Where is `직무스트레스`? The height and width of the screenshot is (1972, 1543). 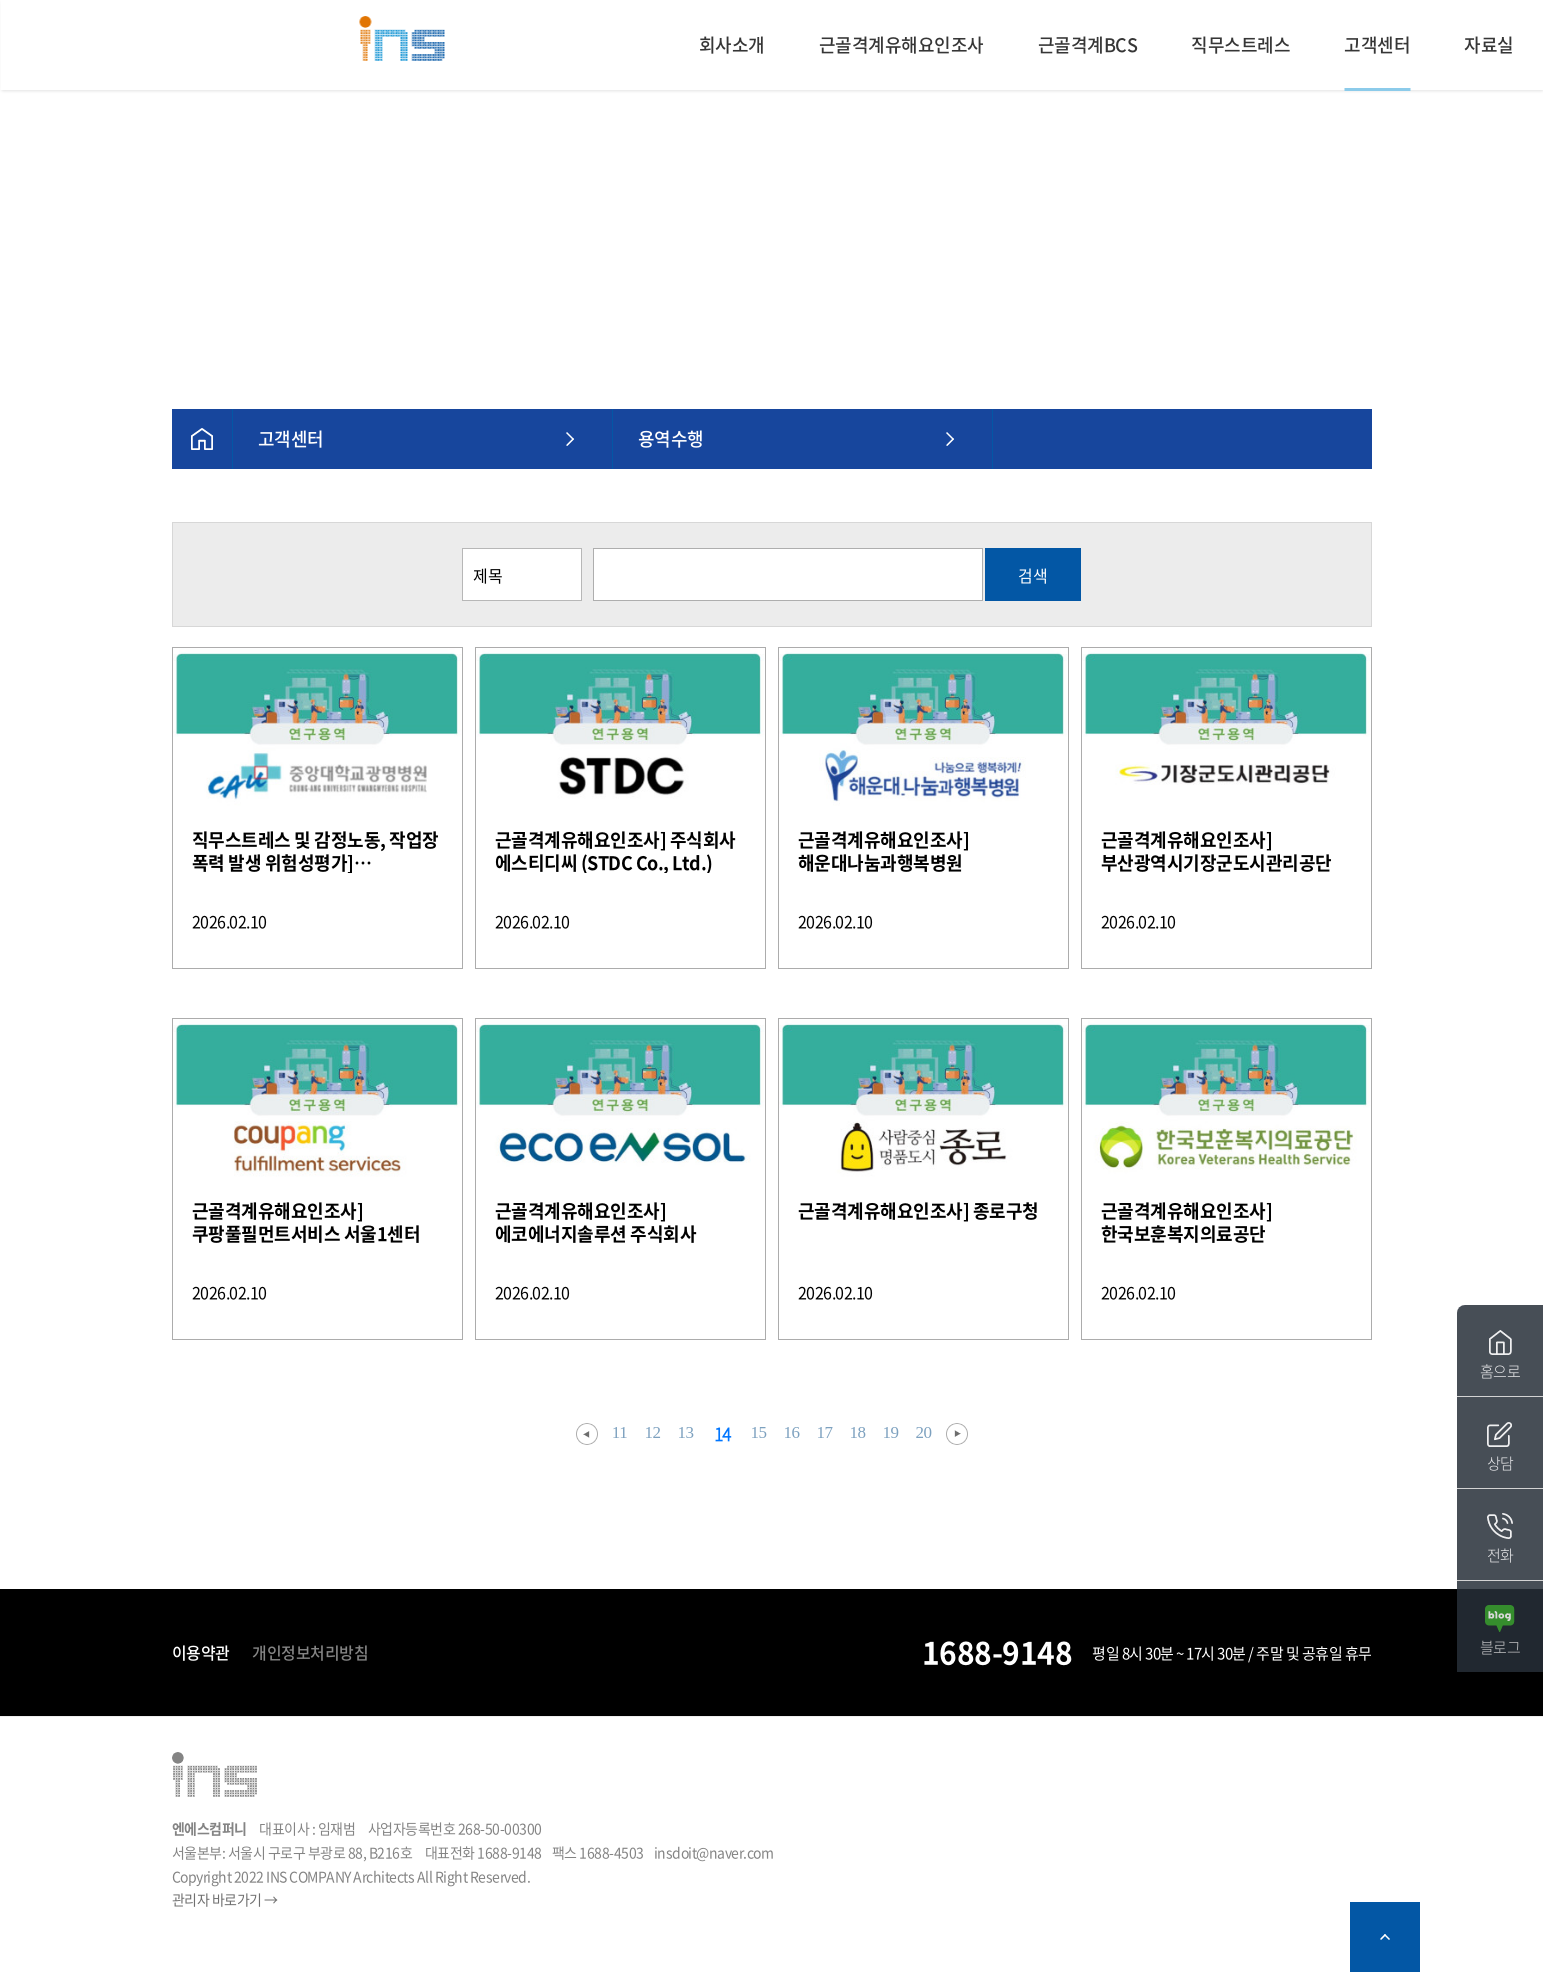
직무스트레스 is located at coordinates (1240, 44).